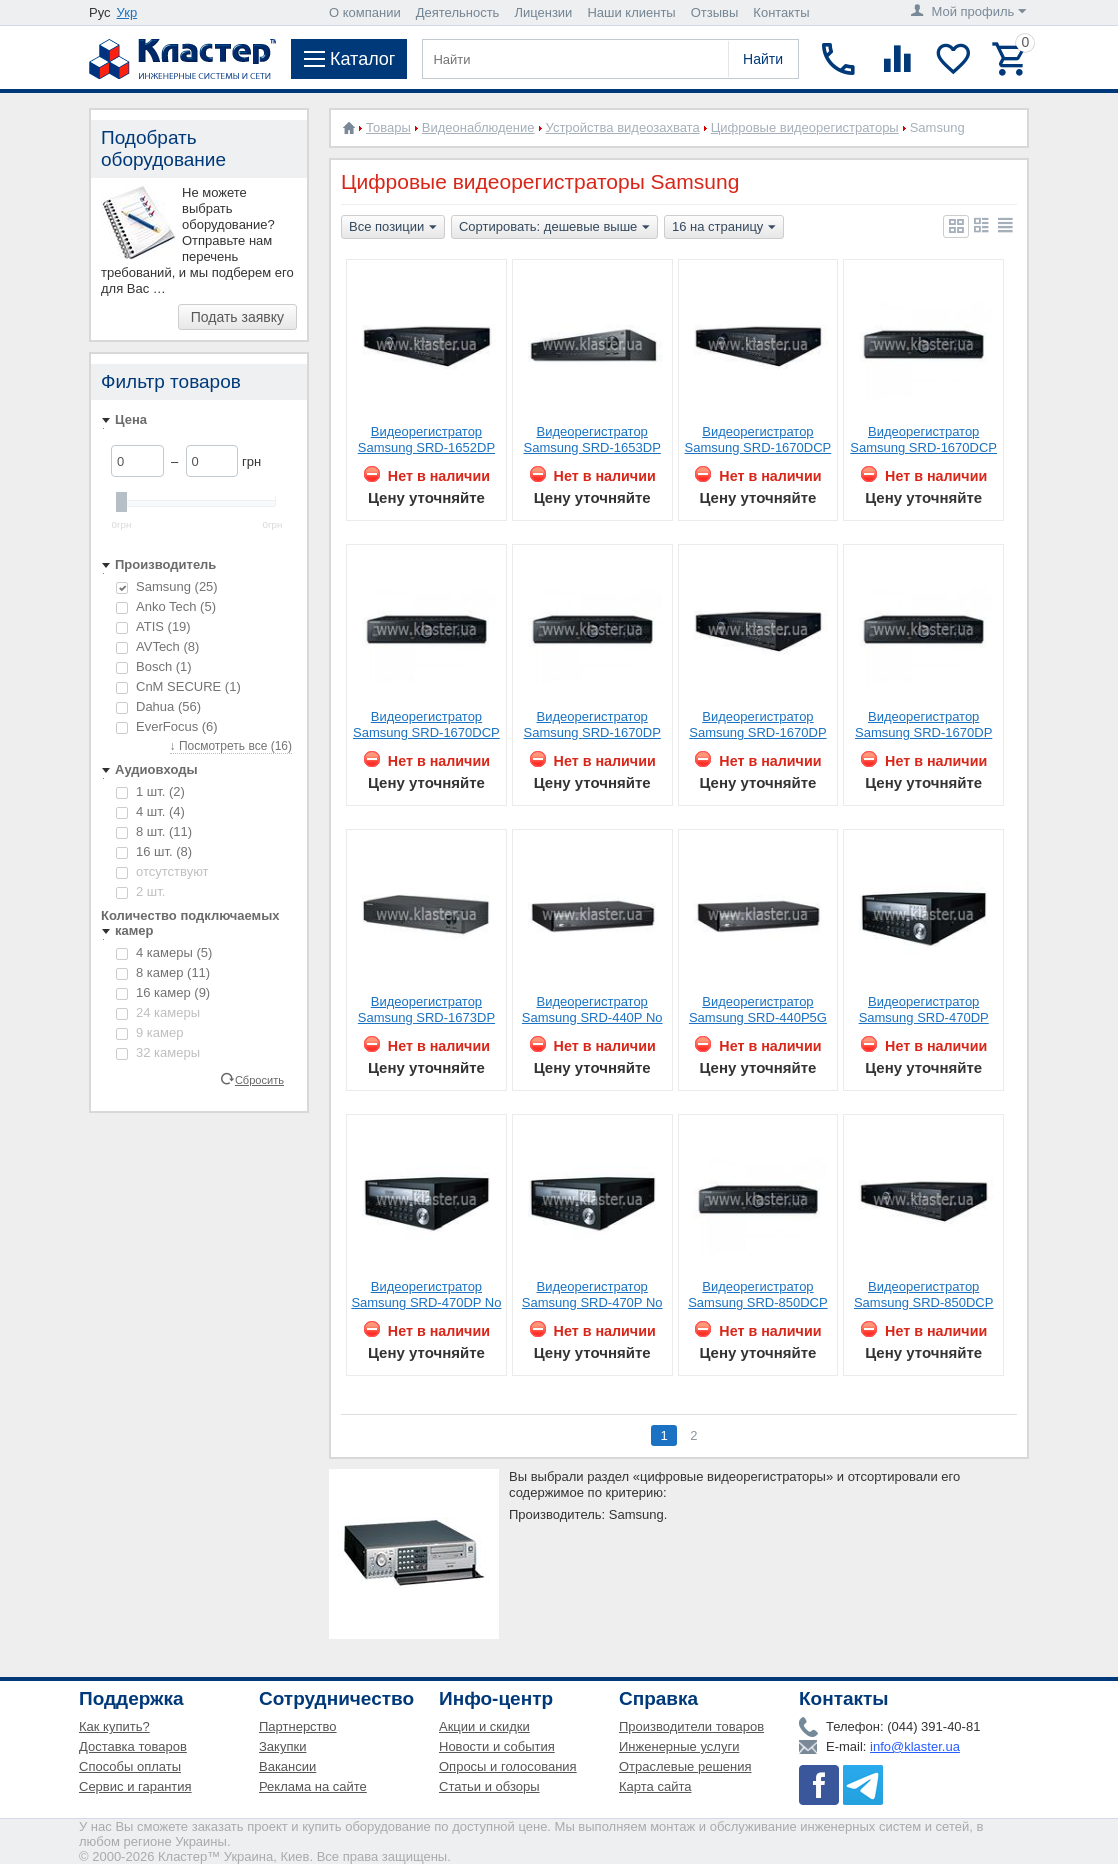 The height and width of the screenshot is (1864, 1118). I want to click on Лицензии, so click(543, 12).